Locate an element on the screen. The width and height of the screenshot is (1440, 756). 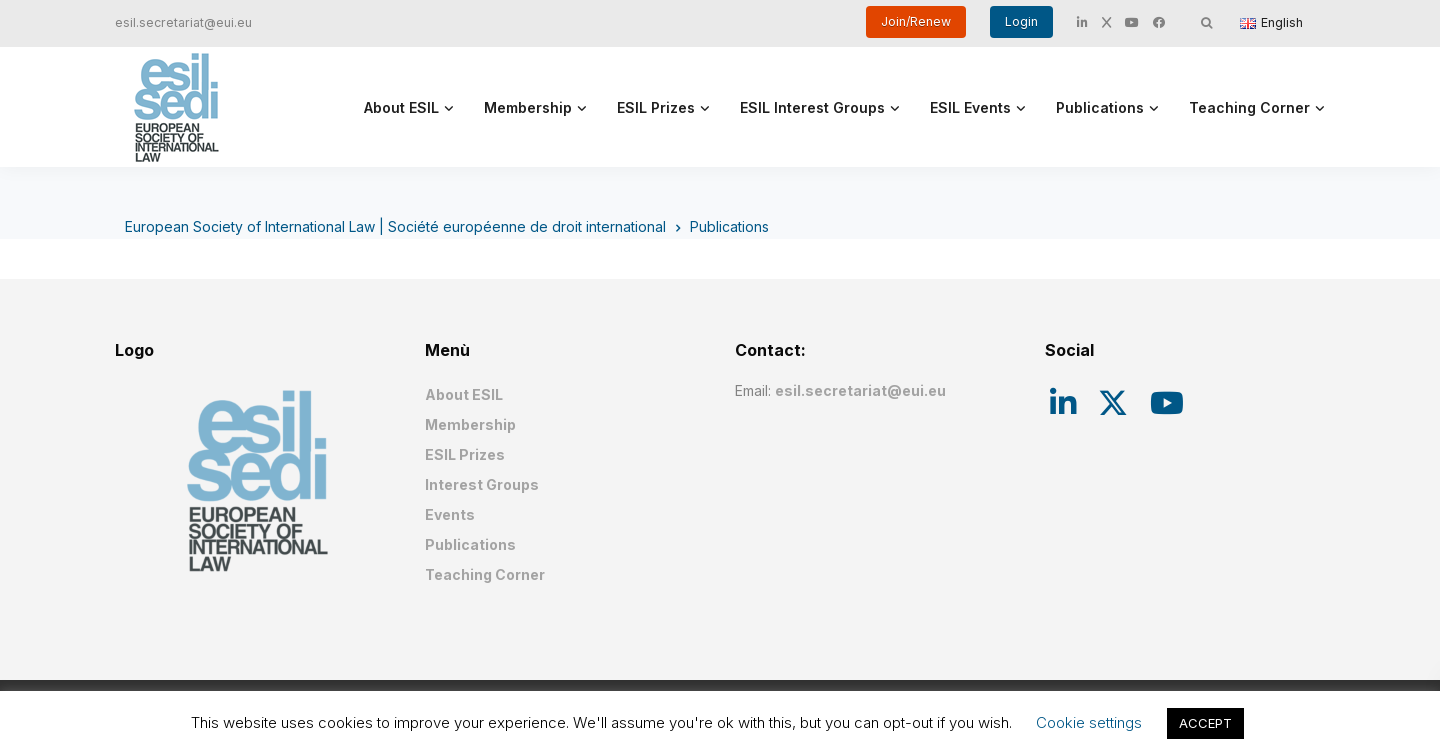
Cookie settings [button] is located at coordinates (1089, 722).